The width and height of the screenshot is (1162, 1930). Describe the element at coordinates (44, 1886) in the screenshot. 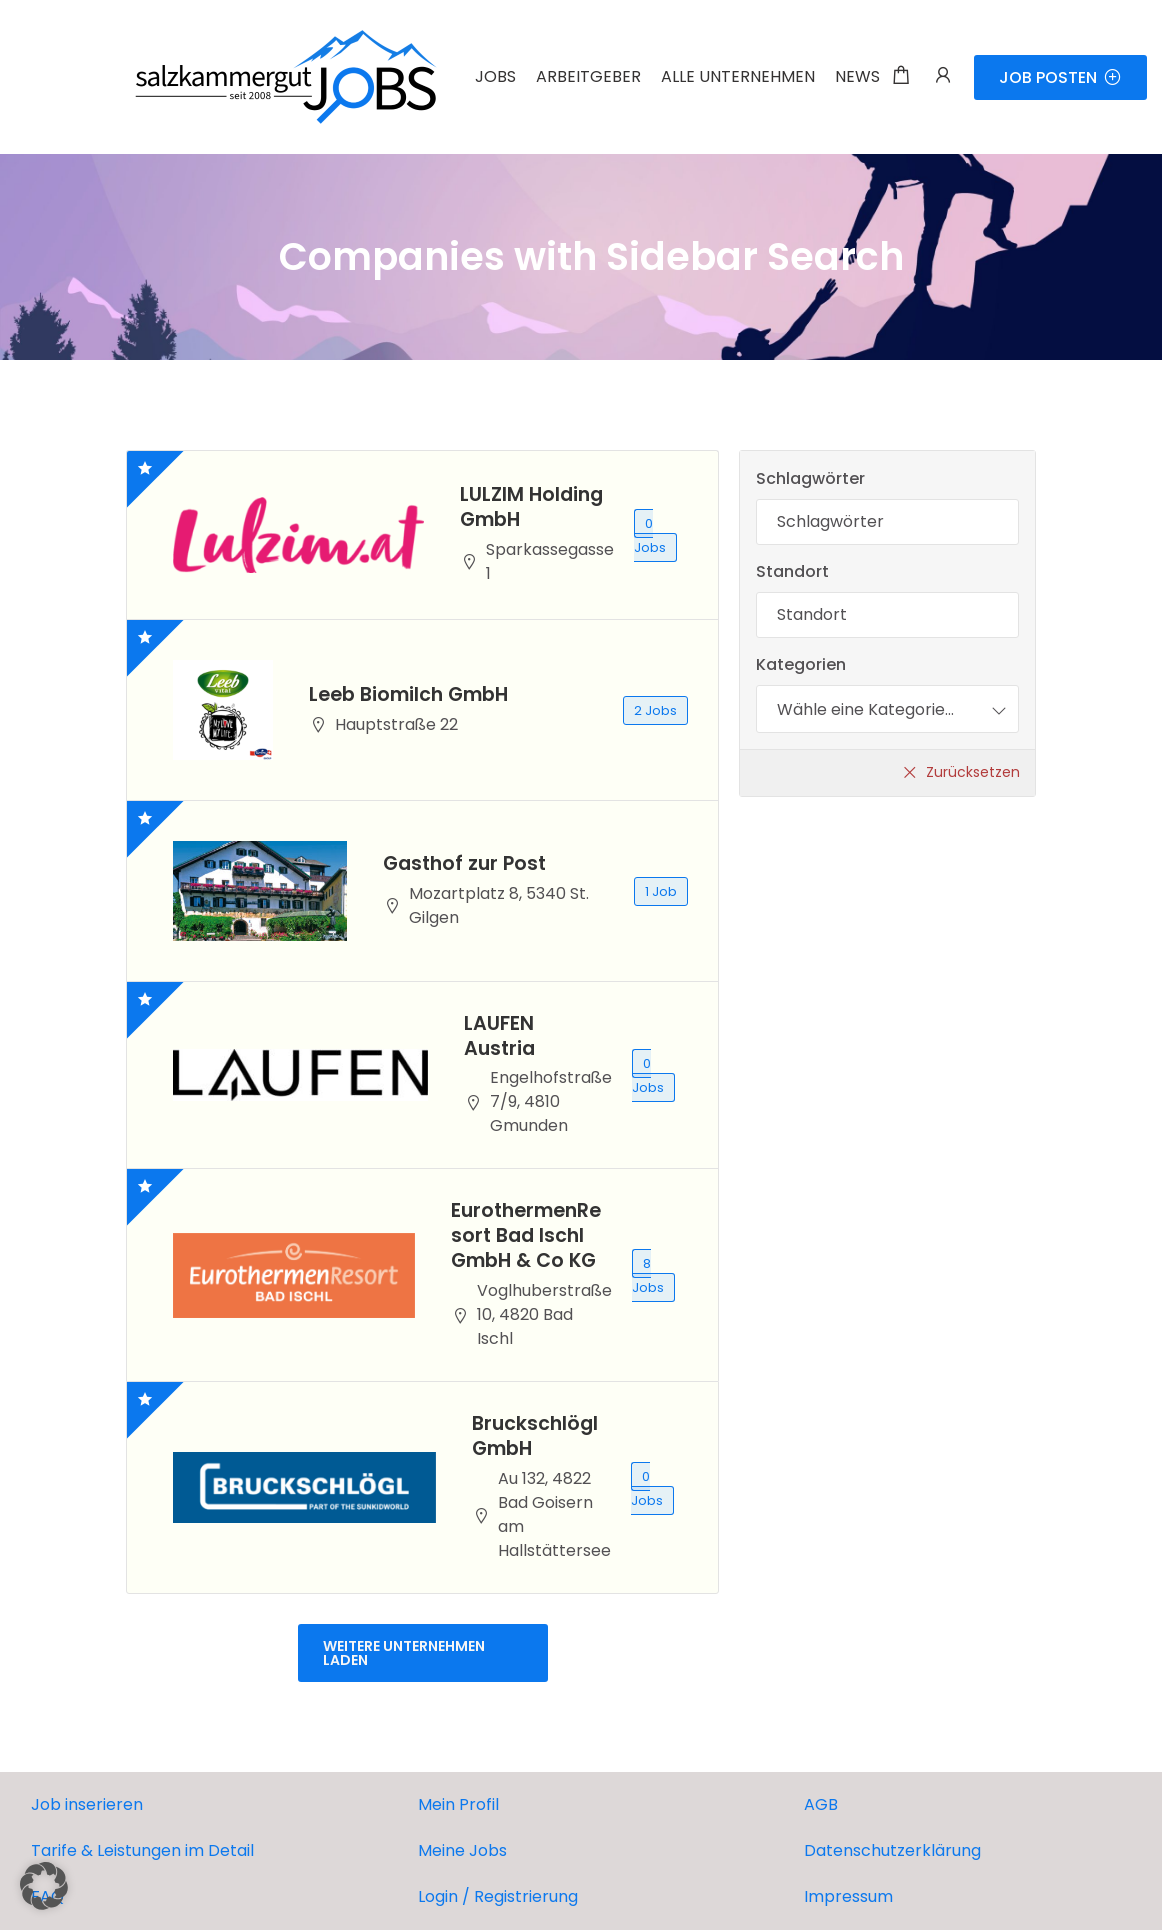

I see `[button]` at that location.